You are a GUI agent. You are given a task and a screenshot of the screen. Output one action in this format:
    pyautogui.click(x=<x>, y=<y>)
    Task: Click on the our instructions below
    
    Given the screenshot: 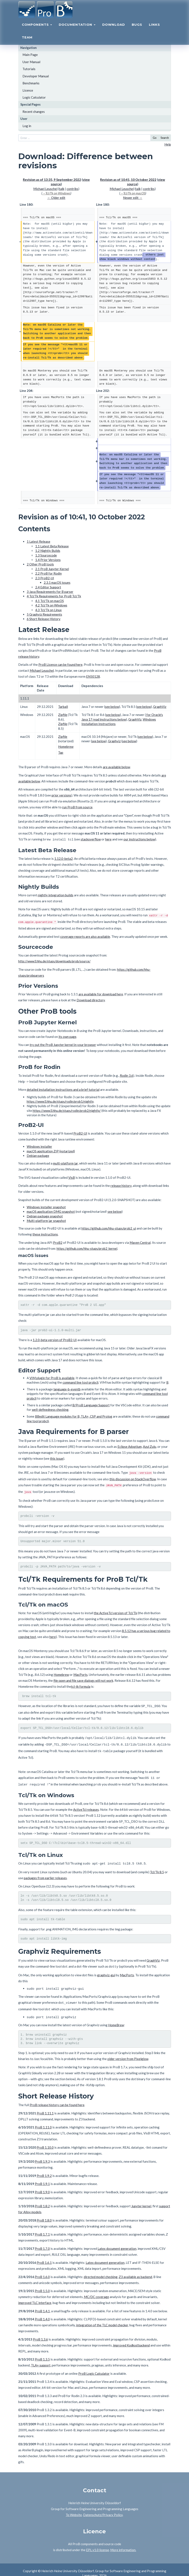 What is the action you would take?
    pyautogui.click(x=139, y=839)
    